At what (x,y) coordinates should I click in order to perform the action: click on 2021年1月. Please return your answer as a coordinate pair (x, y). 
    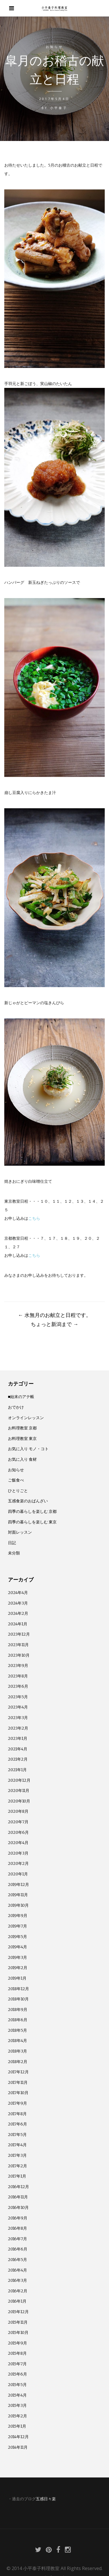
    Looking at the image, I should click on (17, 1769).